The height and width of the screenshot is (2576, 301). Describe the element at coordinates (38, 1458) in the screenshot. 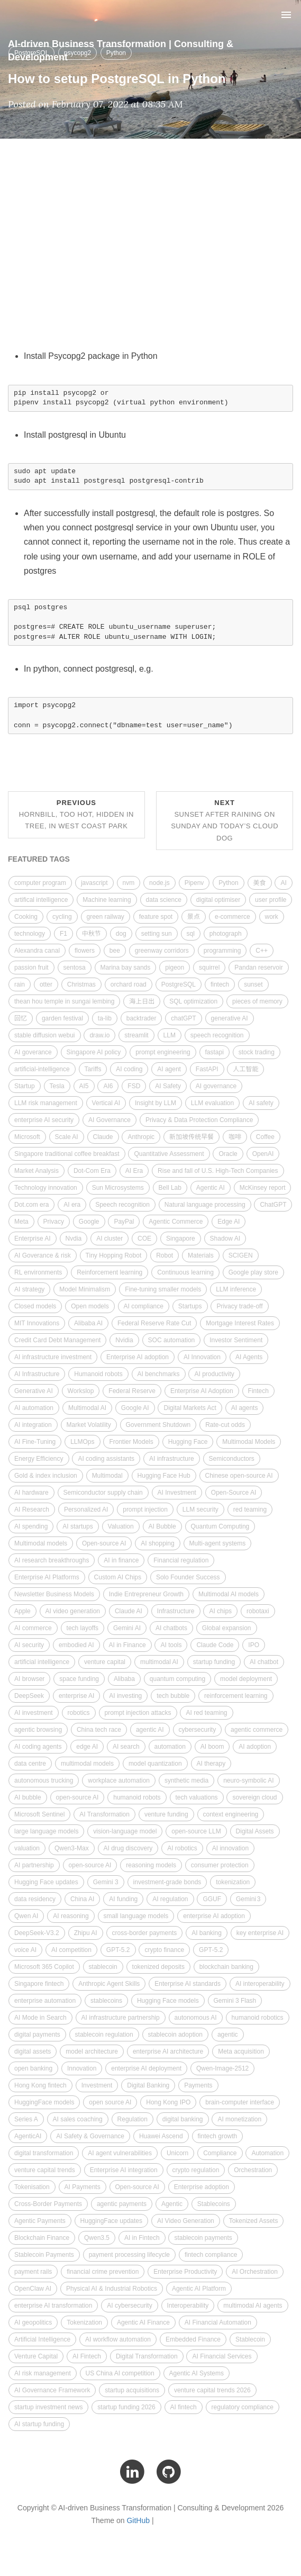

I see `Energy Efficiency` at that location.